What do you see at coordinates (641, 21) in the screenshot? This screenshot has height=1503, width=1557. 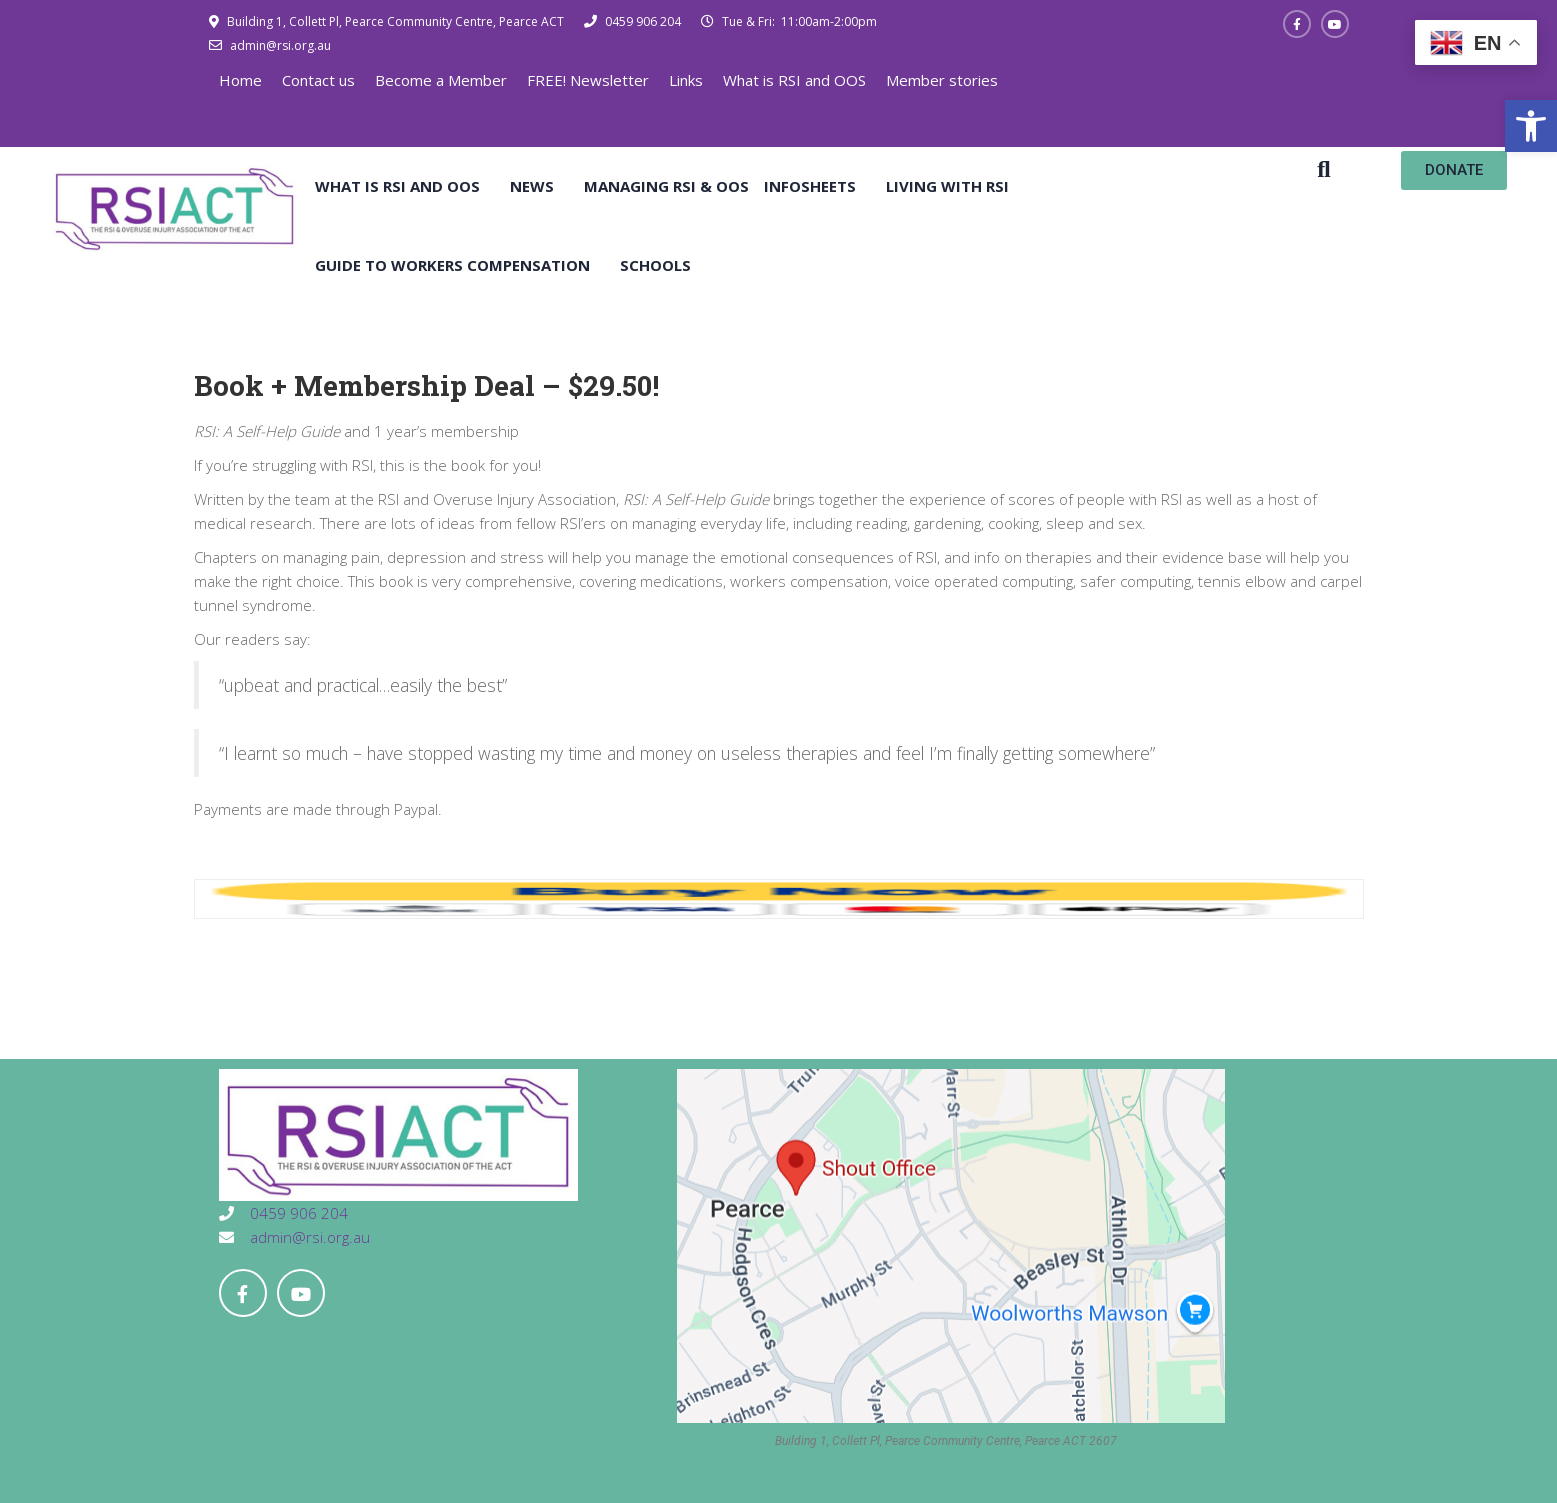 I see `0459 906 204` at bounding box center [641, 21].